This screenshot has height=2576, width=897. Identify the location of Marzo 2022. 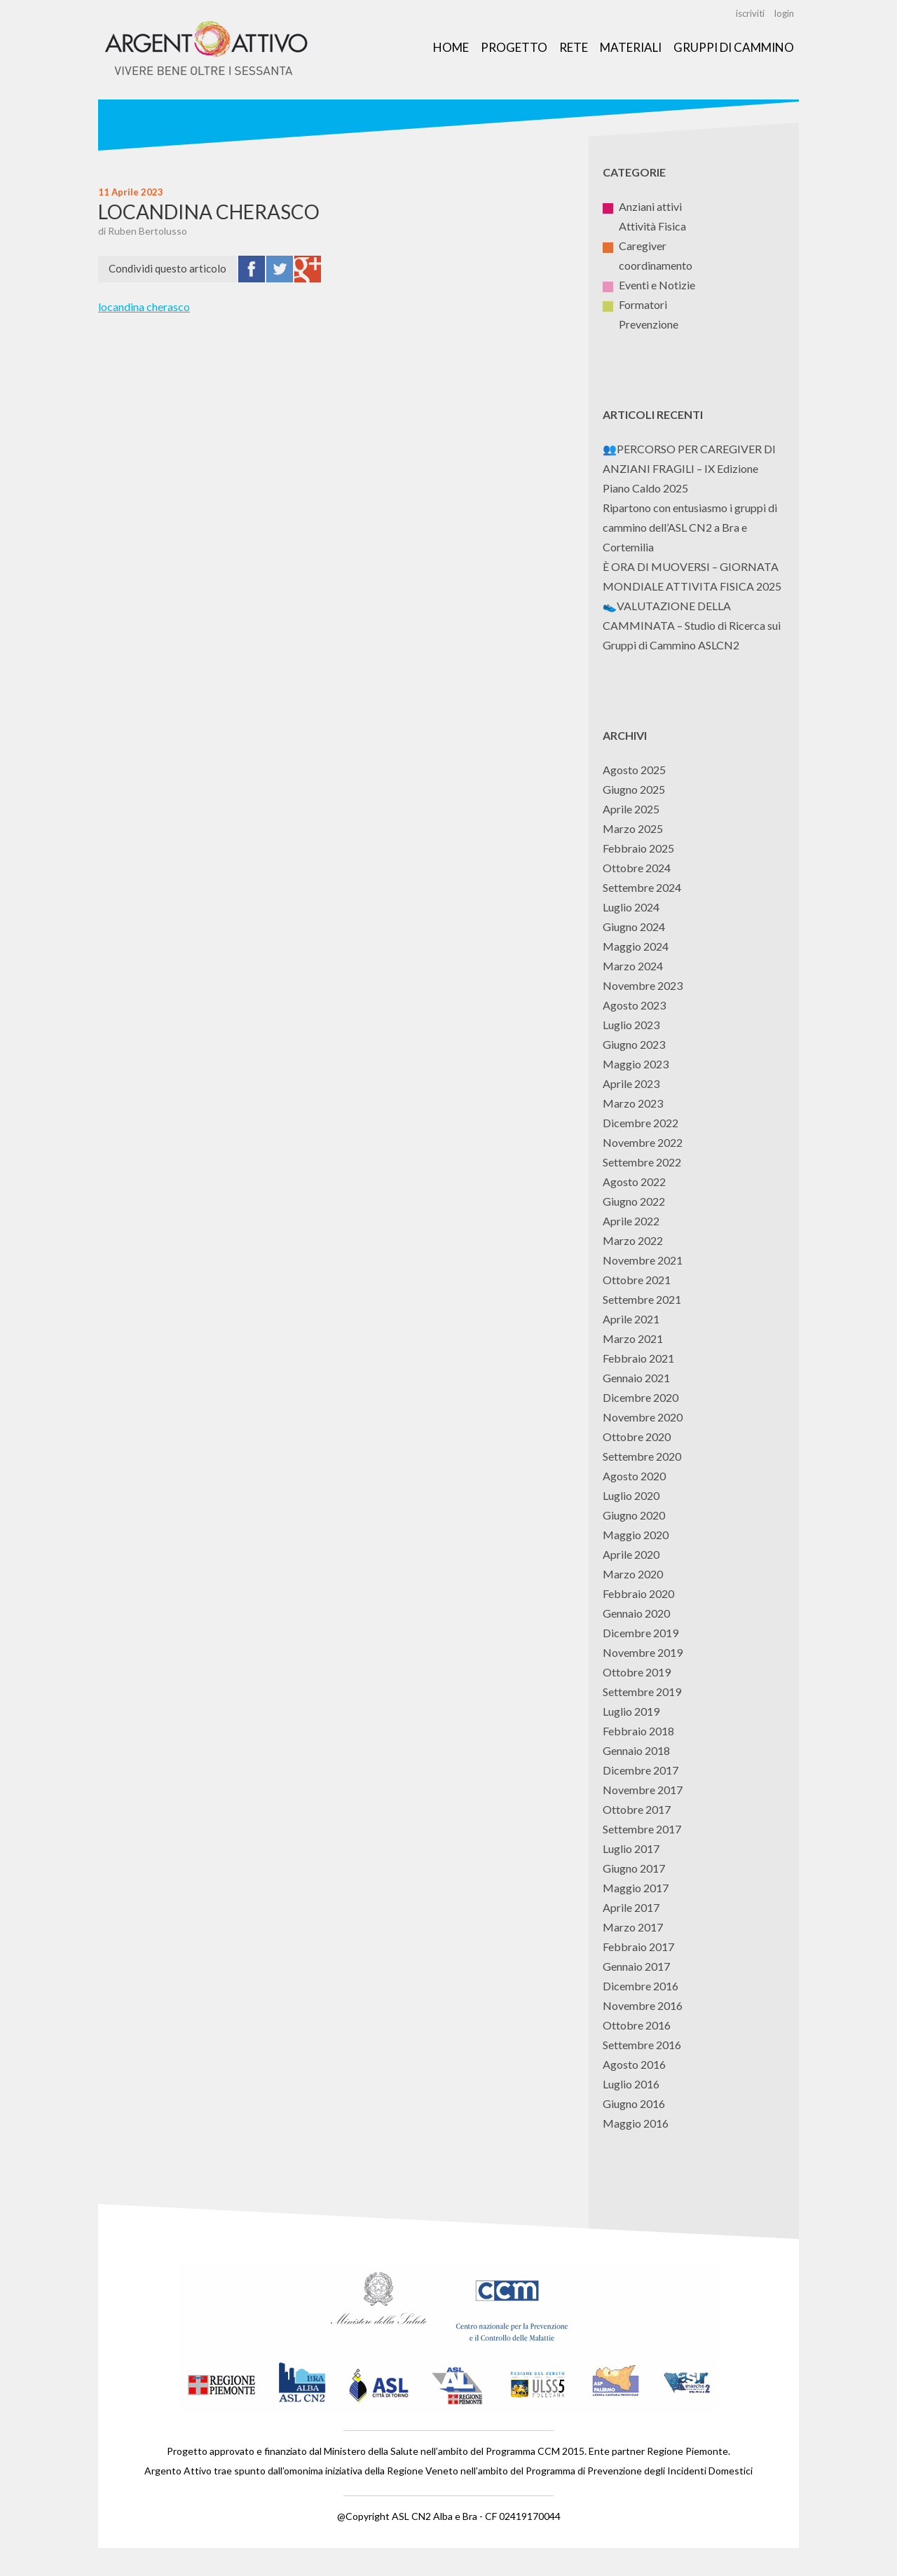
(633, 1240).